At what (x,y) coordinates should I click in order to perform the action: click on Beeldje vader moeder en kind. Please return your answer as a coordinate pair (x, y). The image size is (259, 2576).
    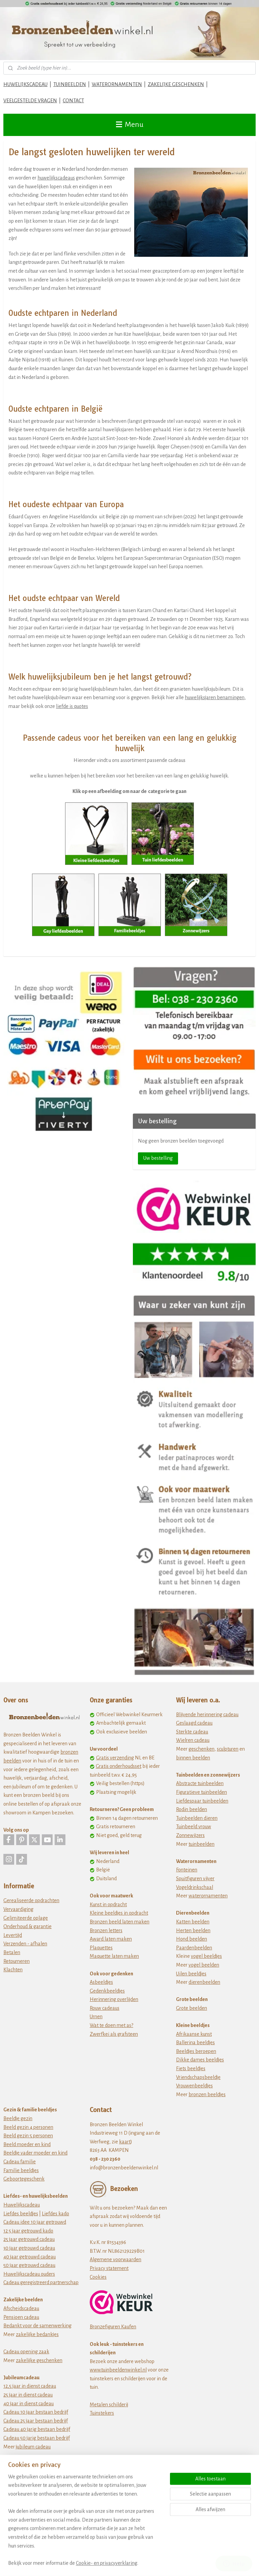
    Looking at the image, I should click on (35, 2153).